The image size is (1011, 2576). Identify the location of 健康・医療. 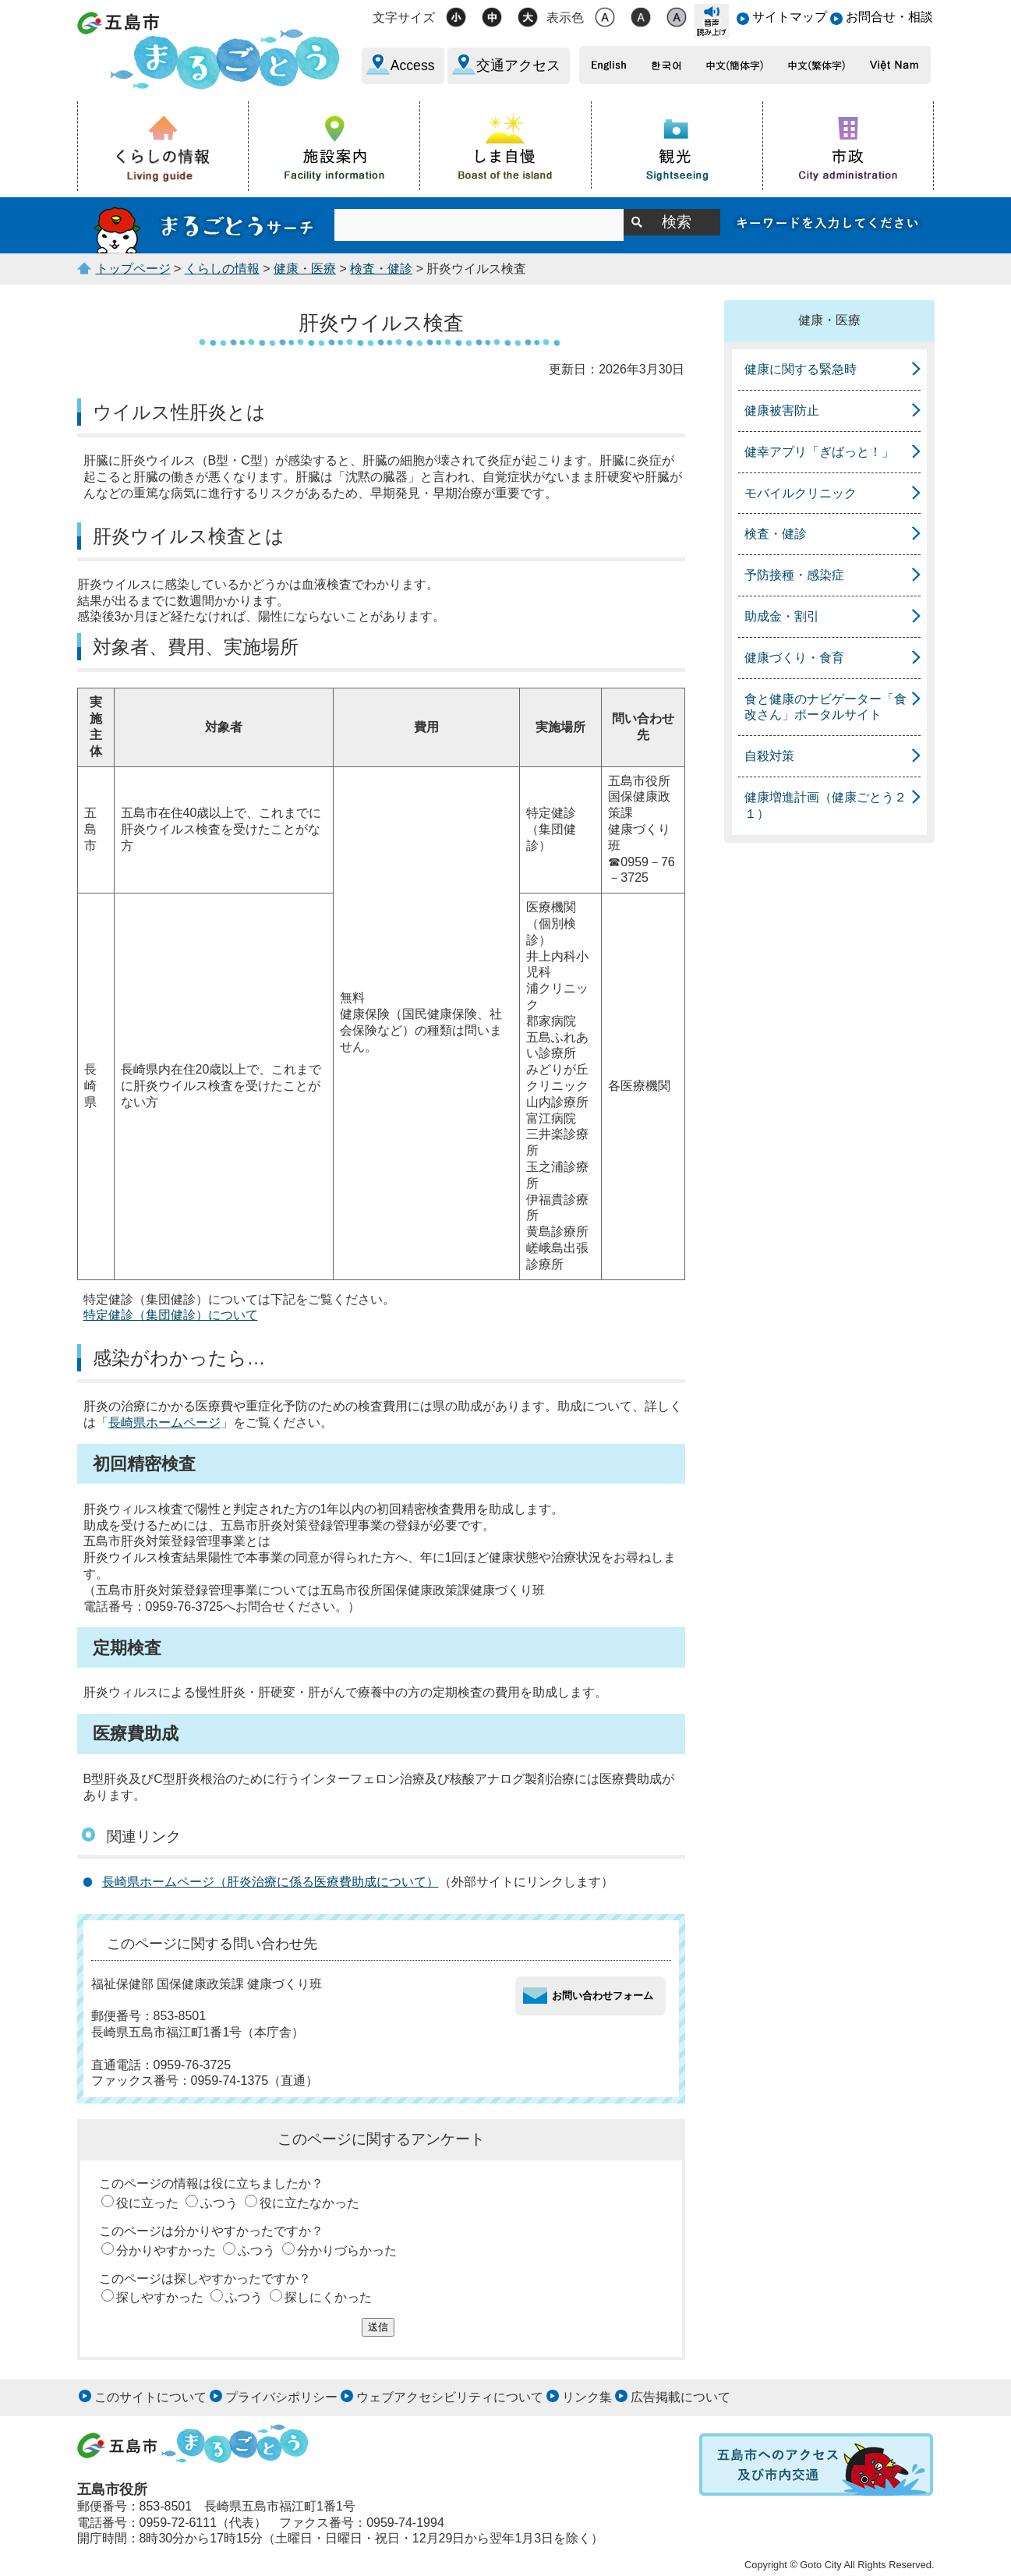
(305, 268).